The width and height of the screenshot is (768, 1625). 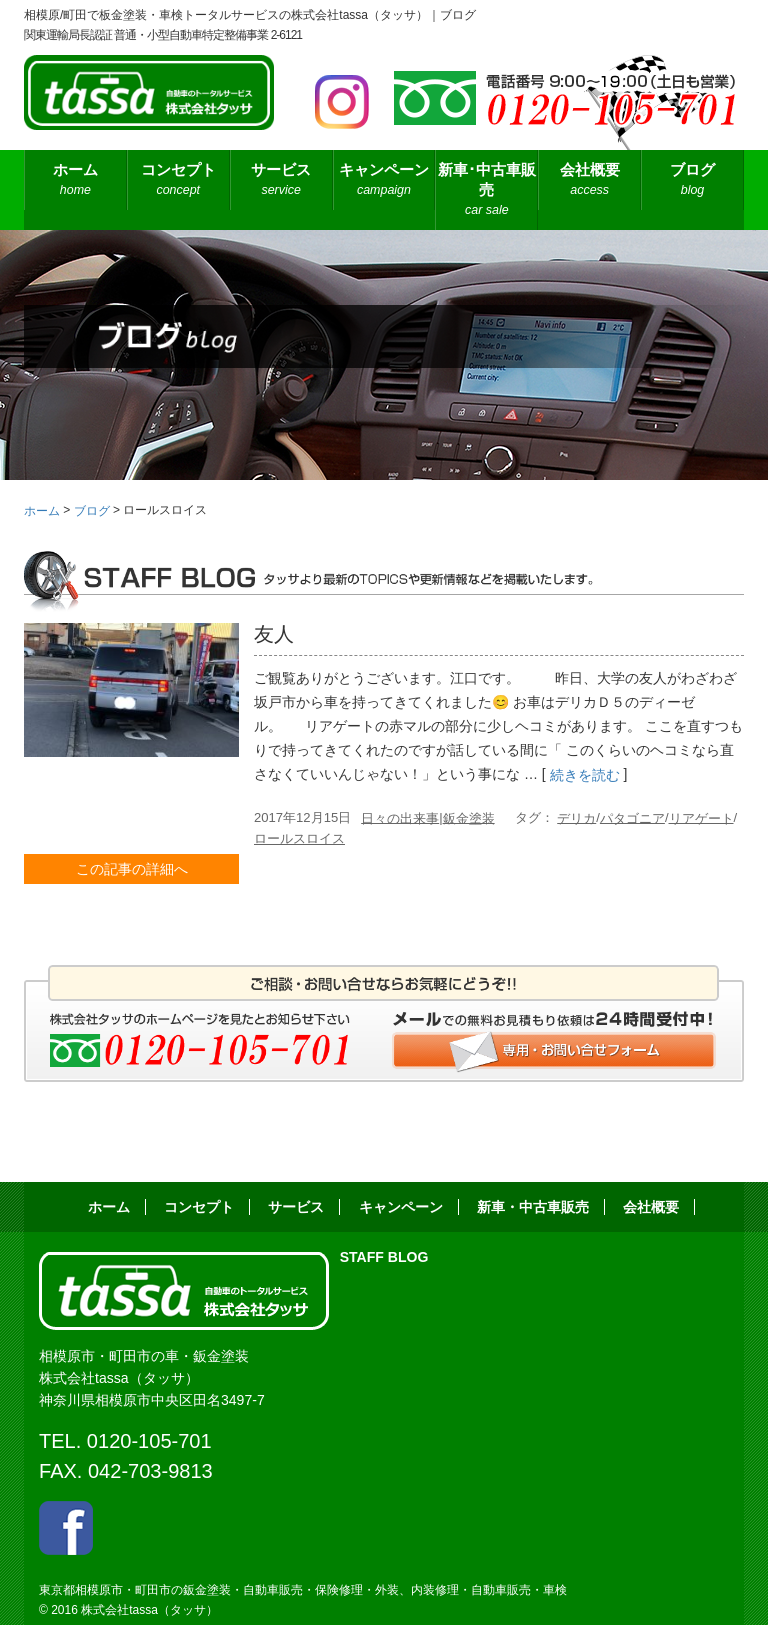 What do you see at coordinates (533, 1207) in the screenshot?
I see `新車・中古車販売` at bounding box center [533, 1207].